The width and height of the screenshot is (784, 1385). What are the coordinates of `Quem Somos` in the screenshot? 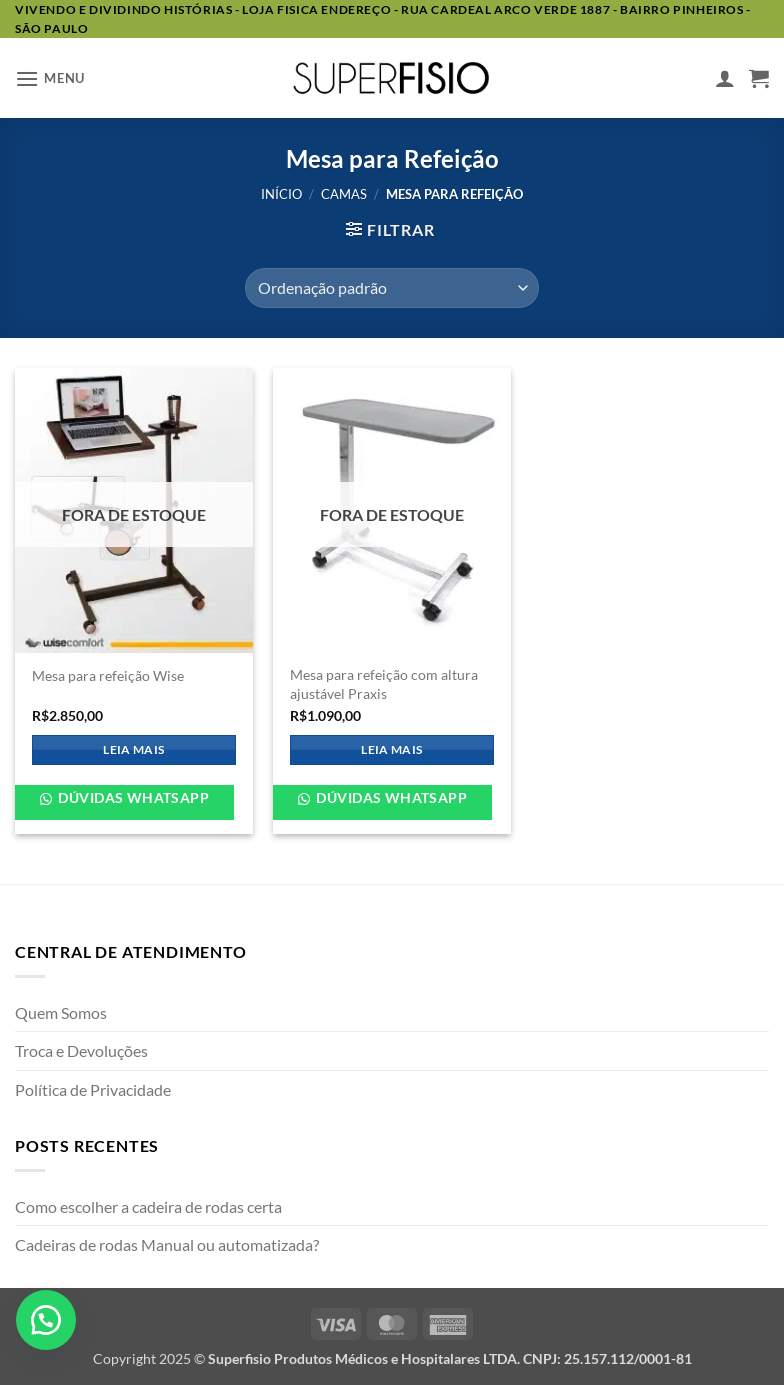 It's located at (61, 1012).